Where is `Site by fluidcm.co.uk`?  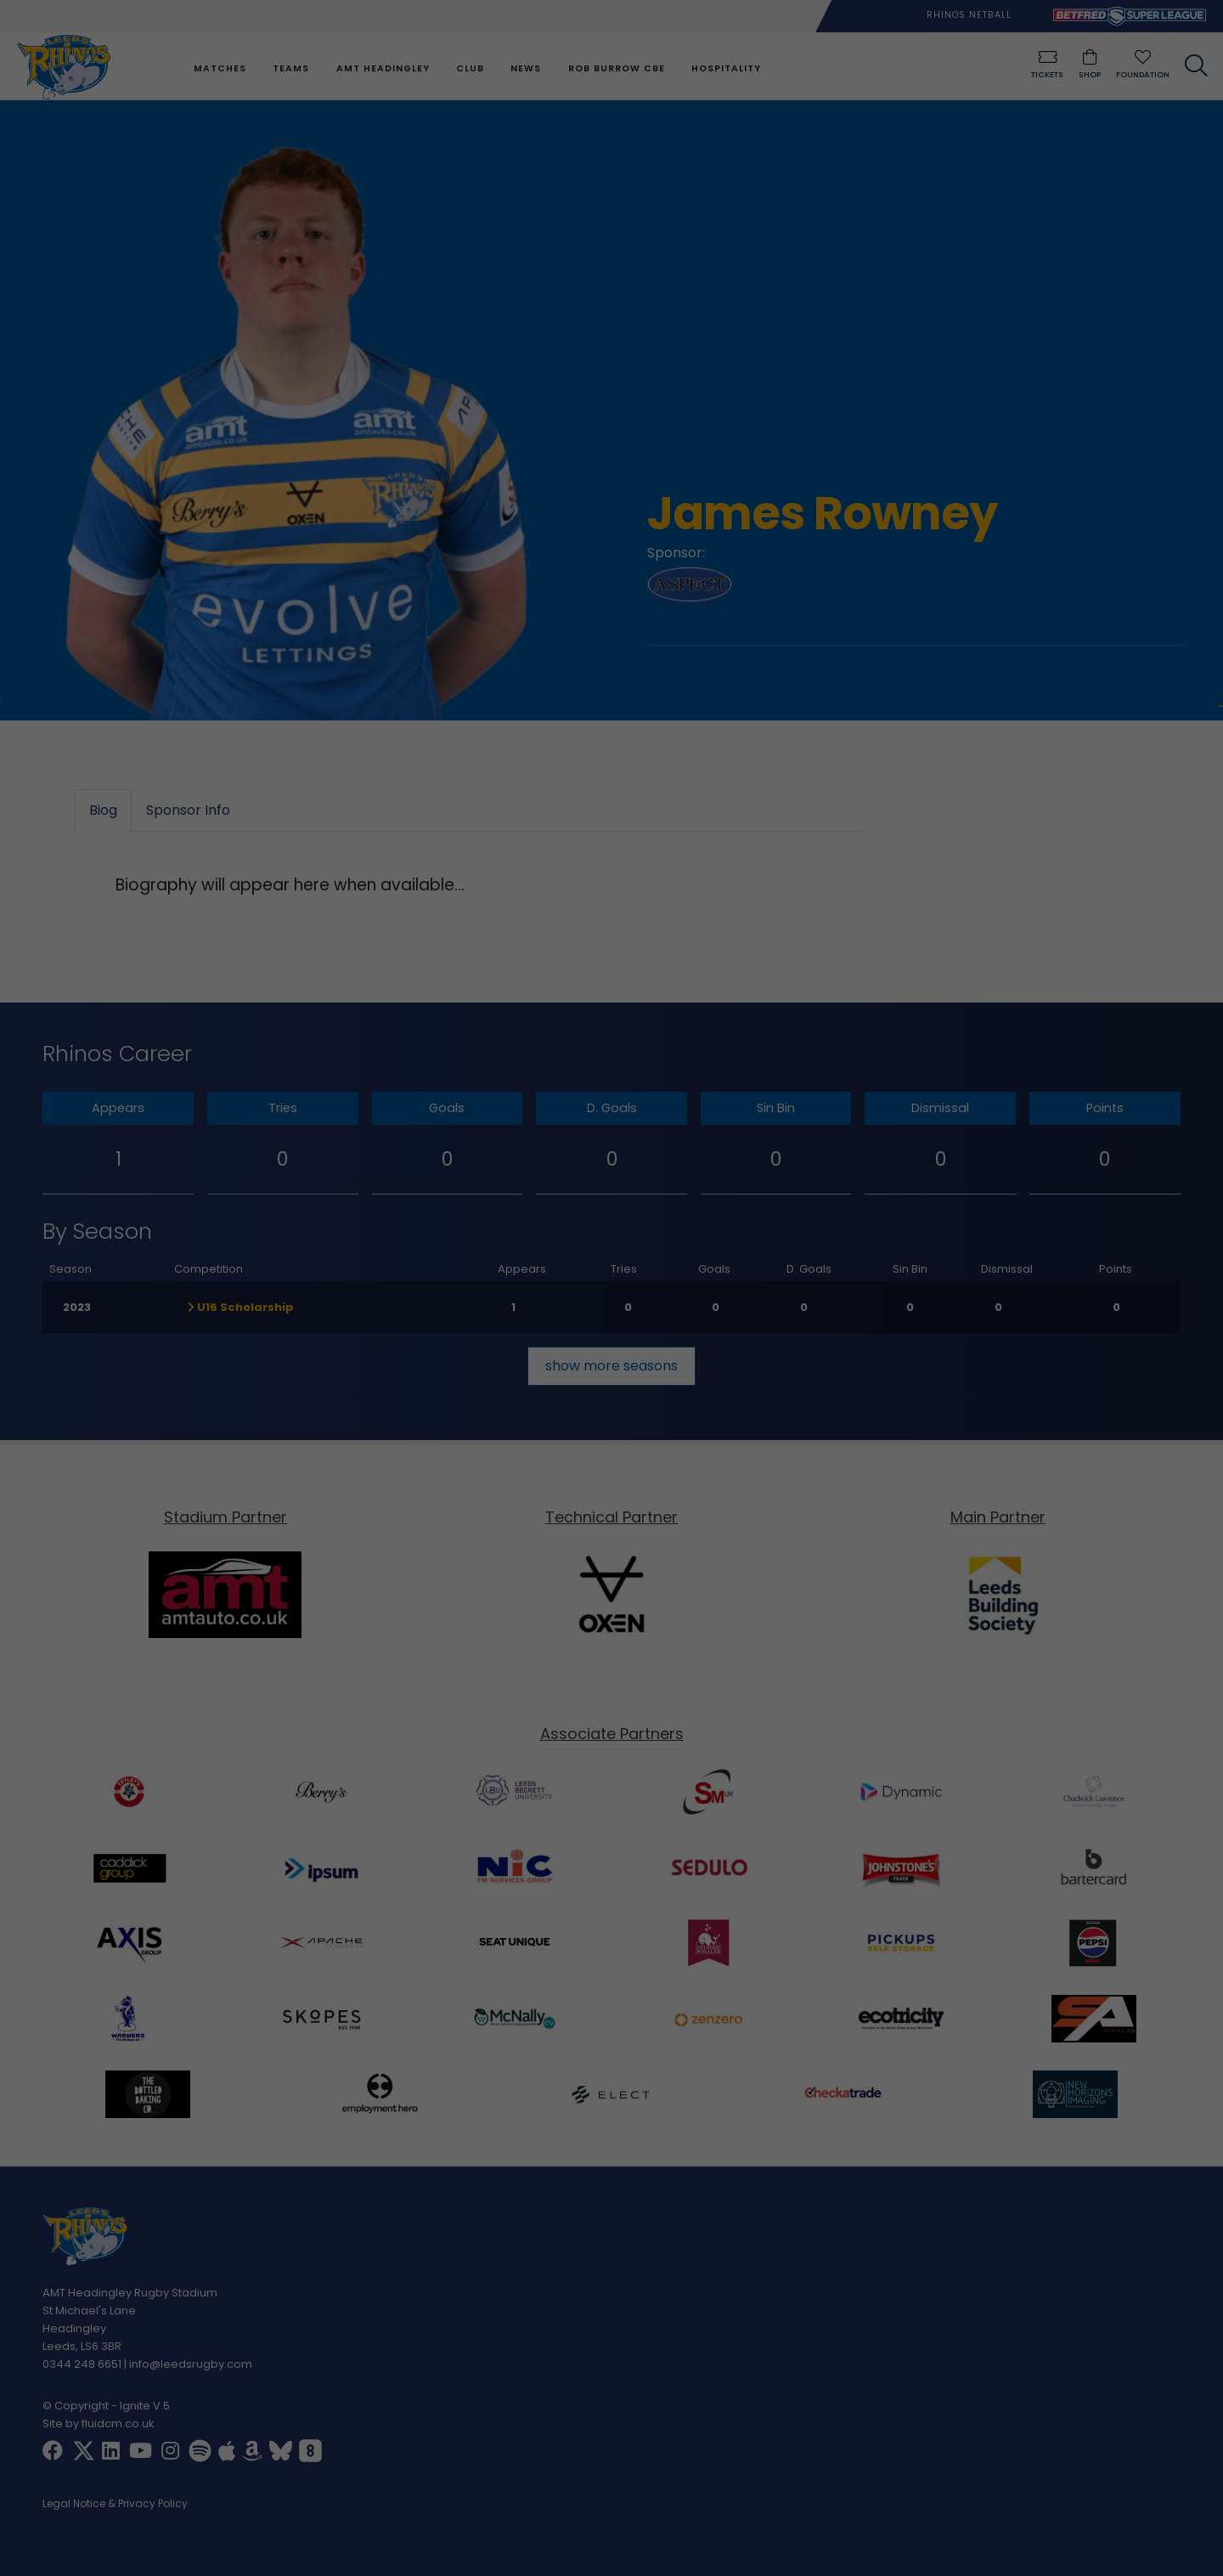
Site by fluidcm.co.uk is located at coordinates (98, 2423).